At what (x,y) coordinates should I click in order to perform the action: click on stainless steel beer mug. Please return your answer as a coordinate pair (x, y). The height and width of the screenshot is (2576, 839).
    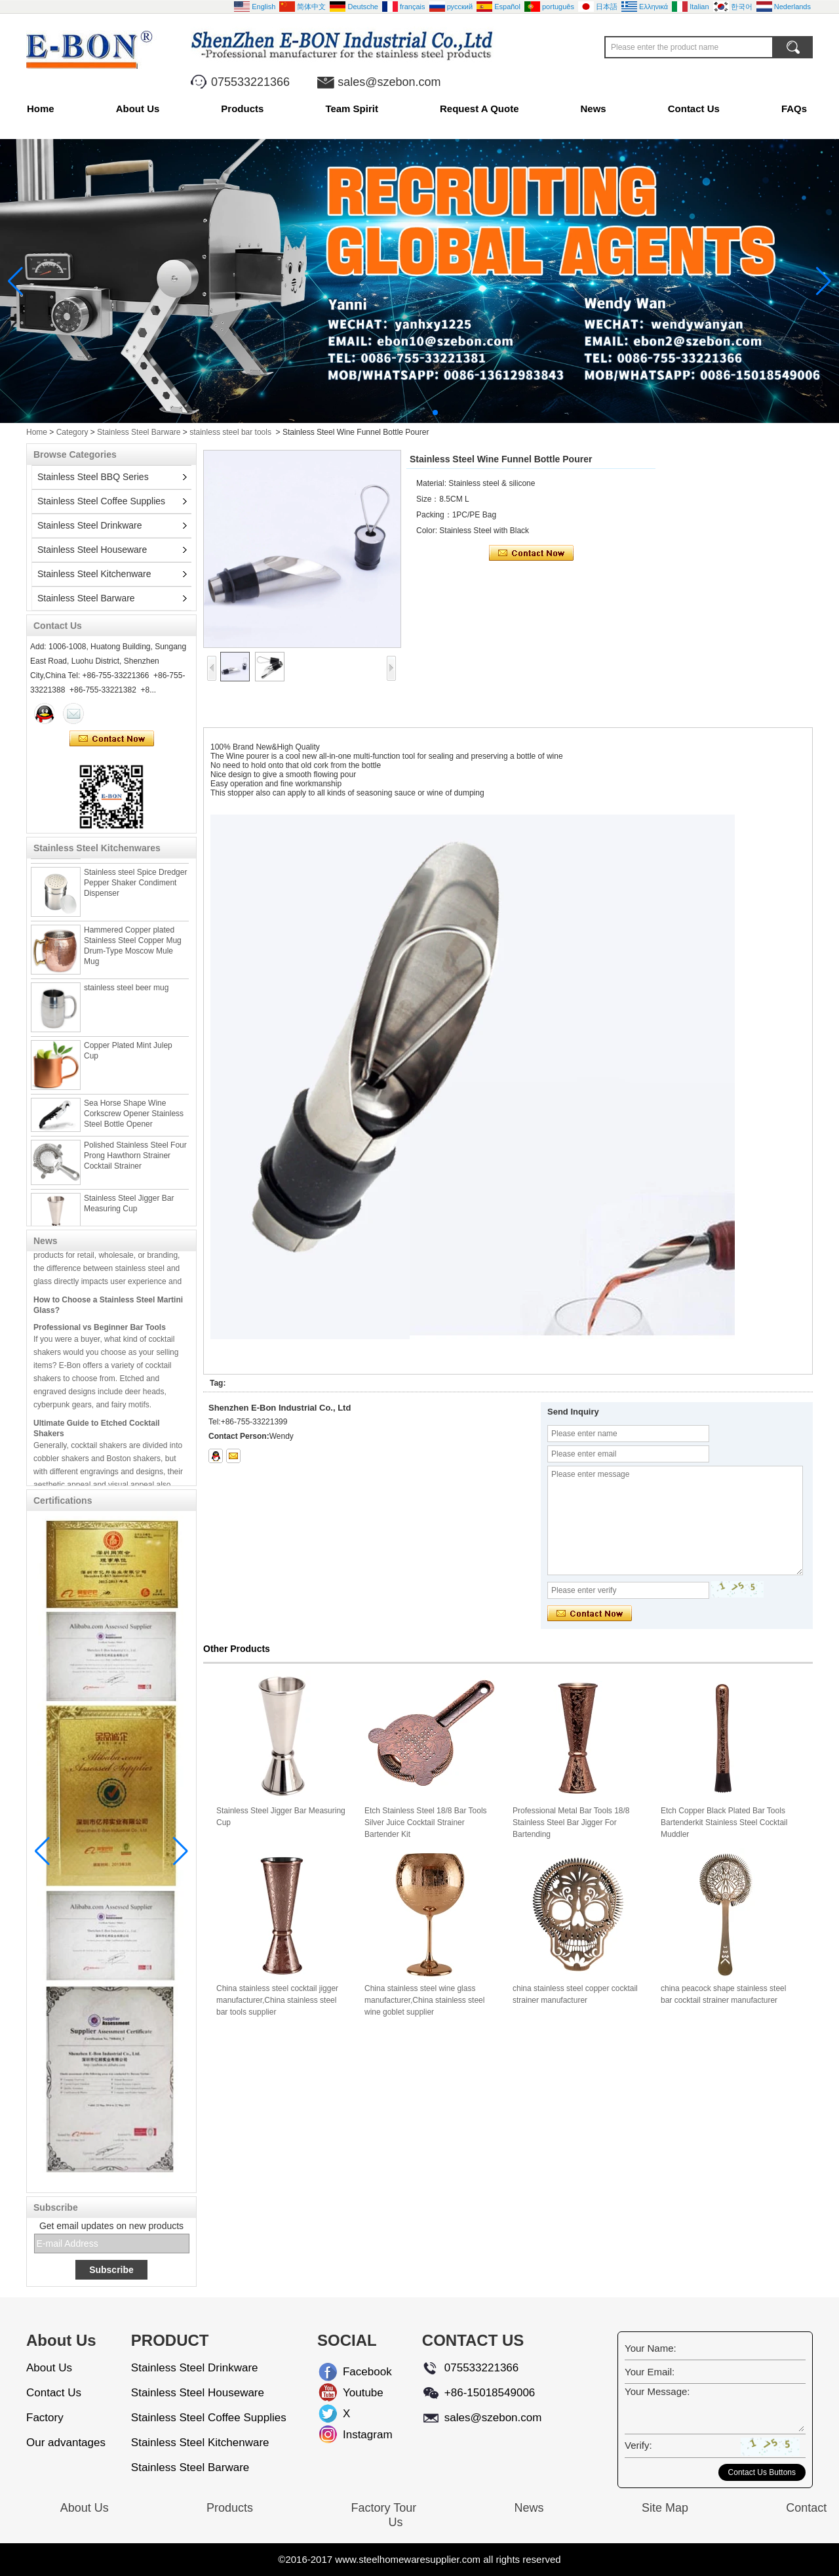
    Looking at the image, I should click on (126, 991).